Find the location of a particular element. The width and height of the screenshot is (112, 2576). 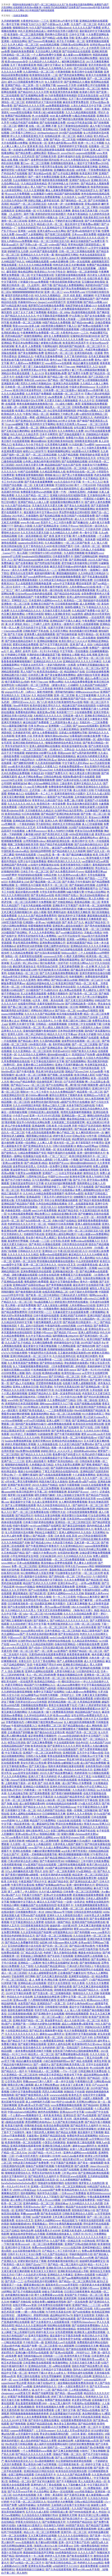

狠狠亚洲婷婷综合色香五月排名 is located at coordinates (63, 742).